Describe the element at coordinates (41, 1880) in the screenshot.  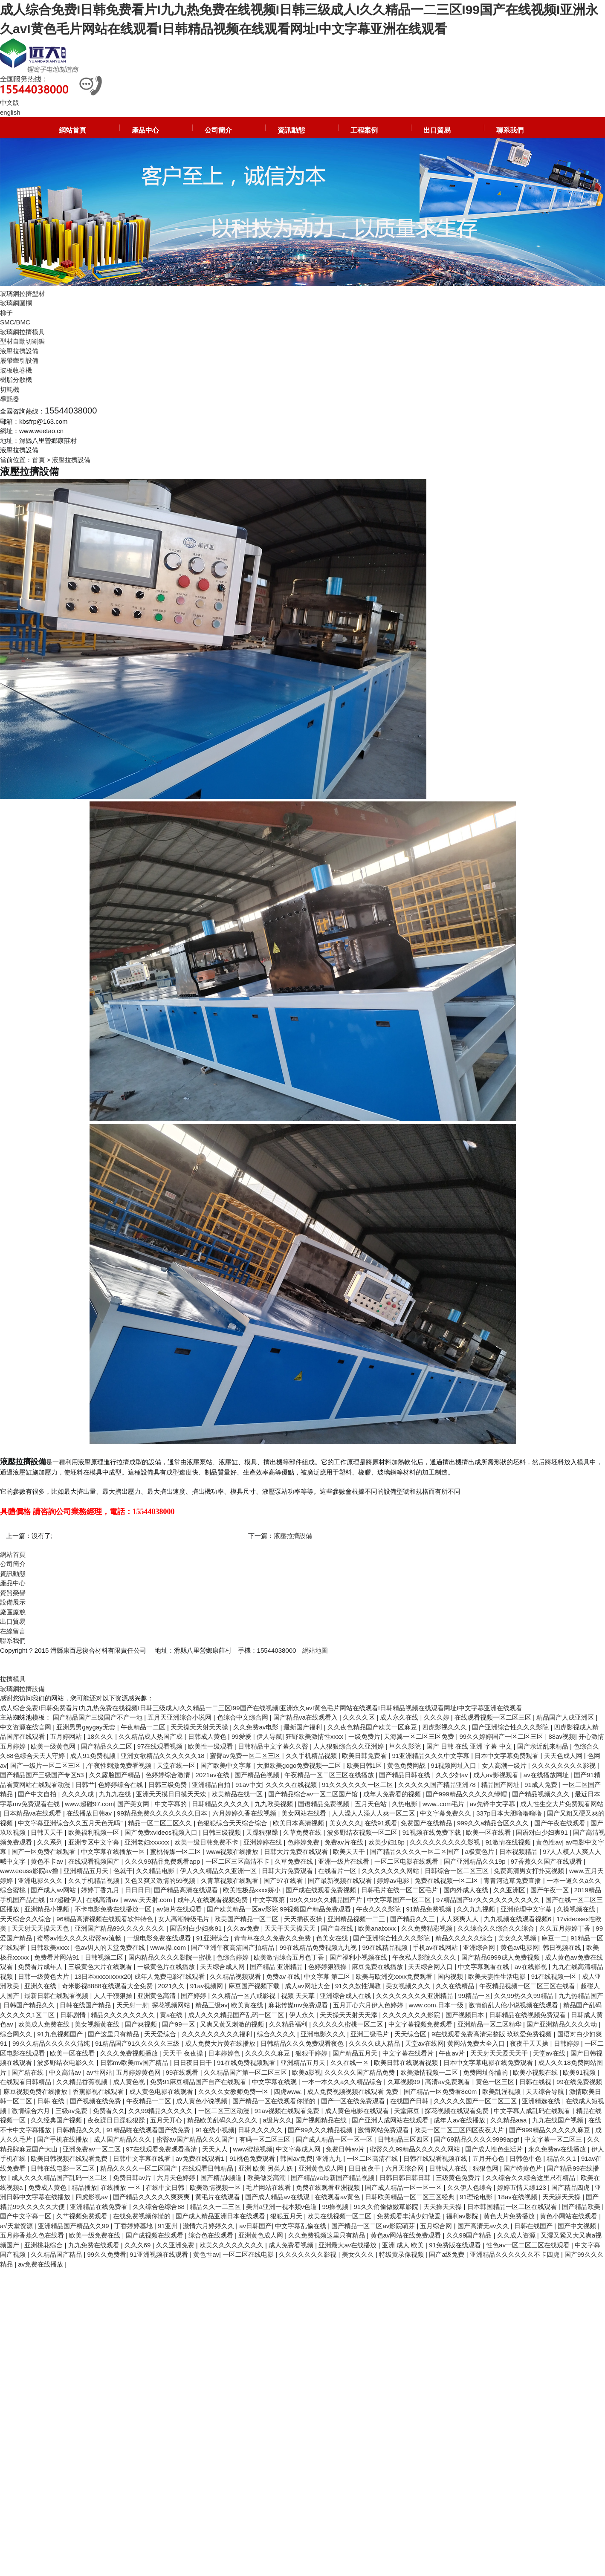
I see `亚洲电影久久久` at that location.